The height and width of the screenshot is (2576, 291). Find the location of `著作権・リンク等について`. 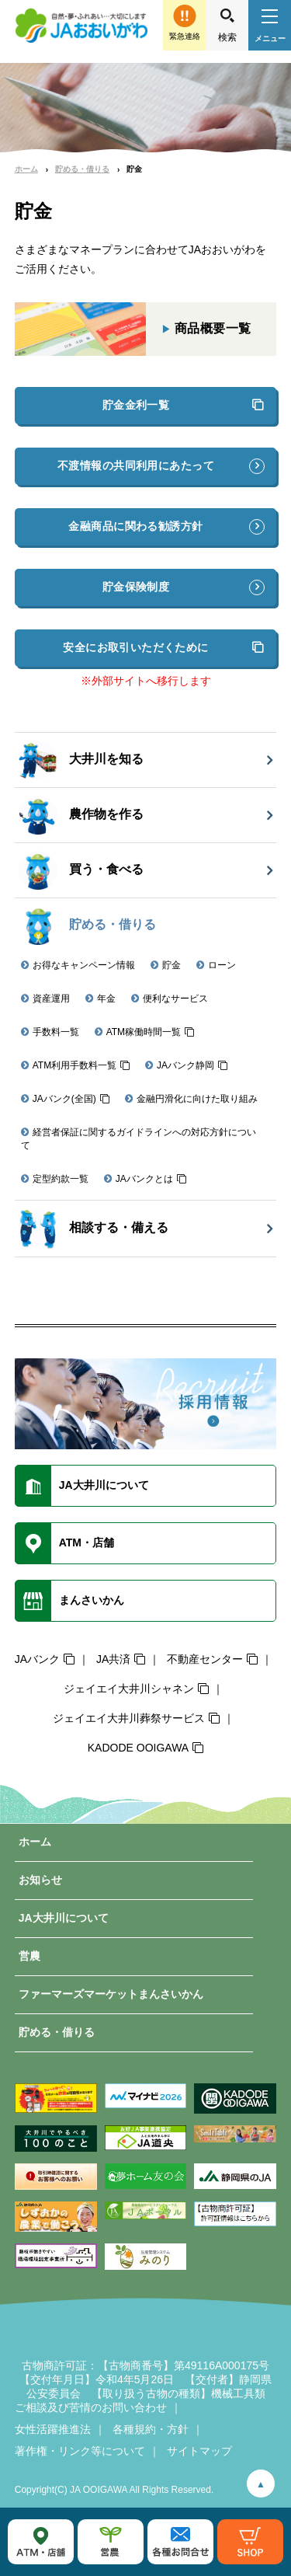

著作権・リンク等について is located at coordinates (80, 2451).